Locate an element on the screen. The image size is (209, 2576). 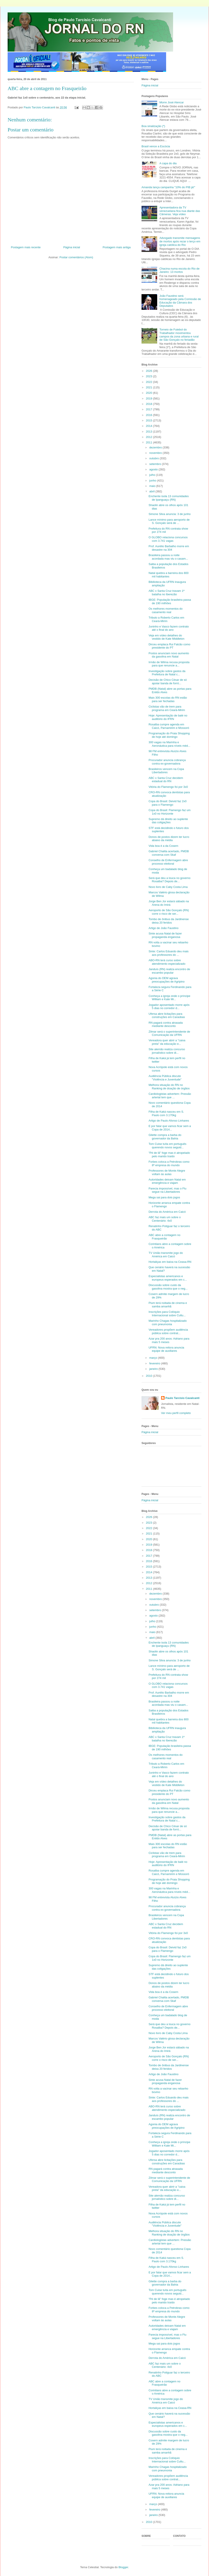
João Faustino será homenageado pela Comissão de Educação da Câmara dos Deputados is located at coordinates (180, 301).